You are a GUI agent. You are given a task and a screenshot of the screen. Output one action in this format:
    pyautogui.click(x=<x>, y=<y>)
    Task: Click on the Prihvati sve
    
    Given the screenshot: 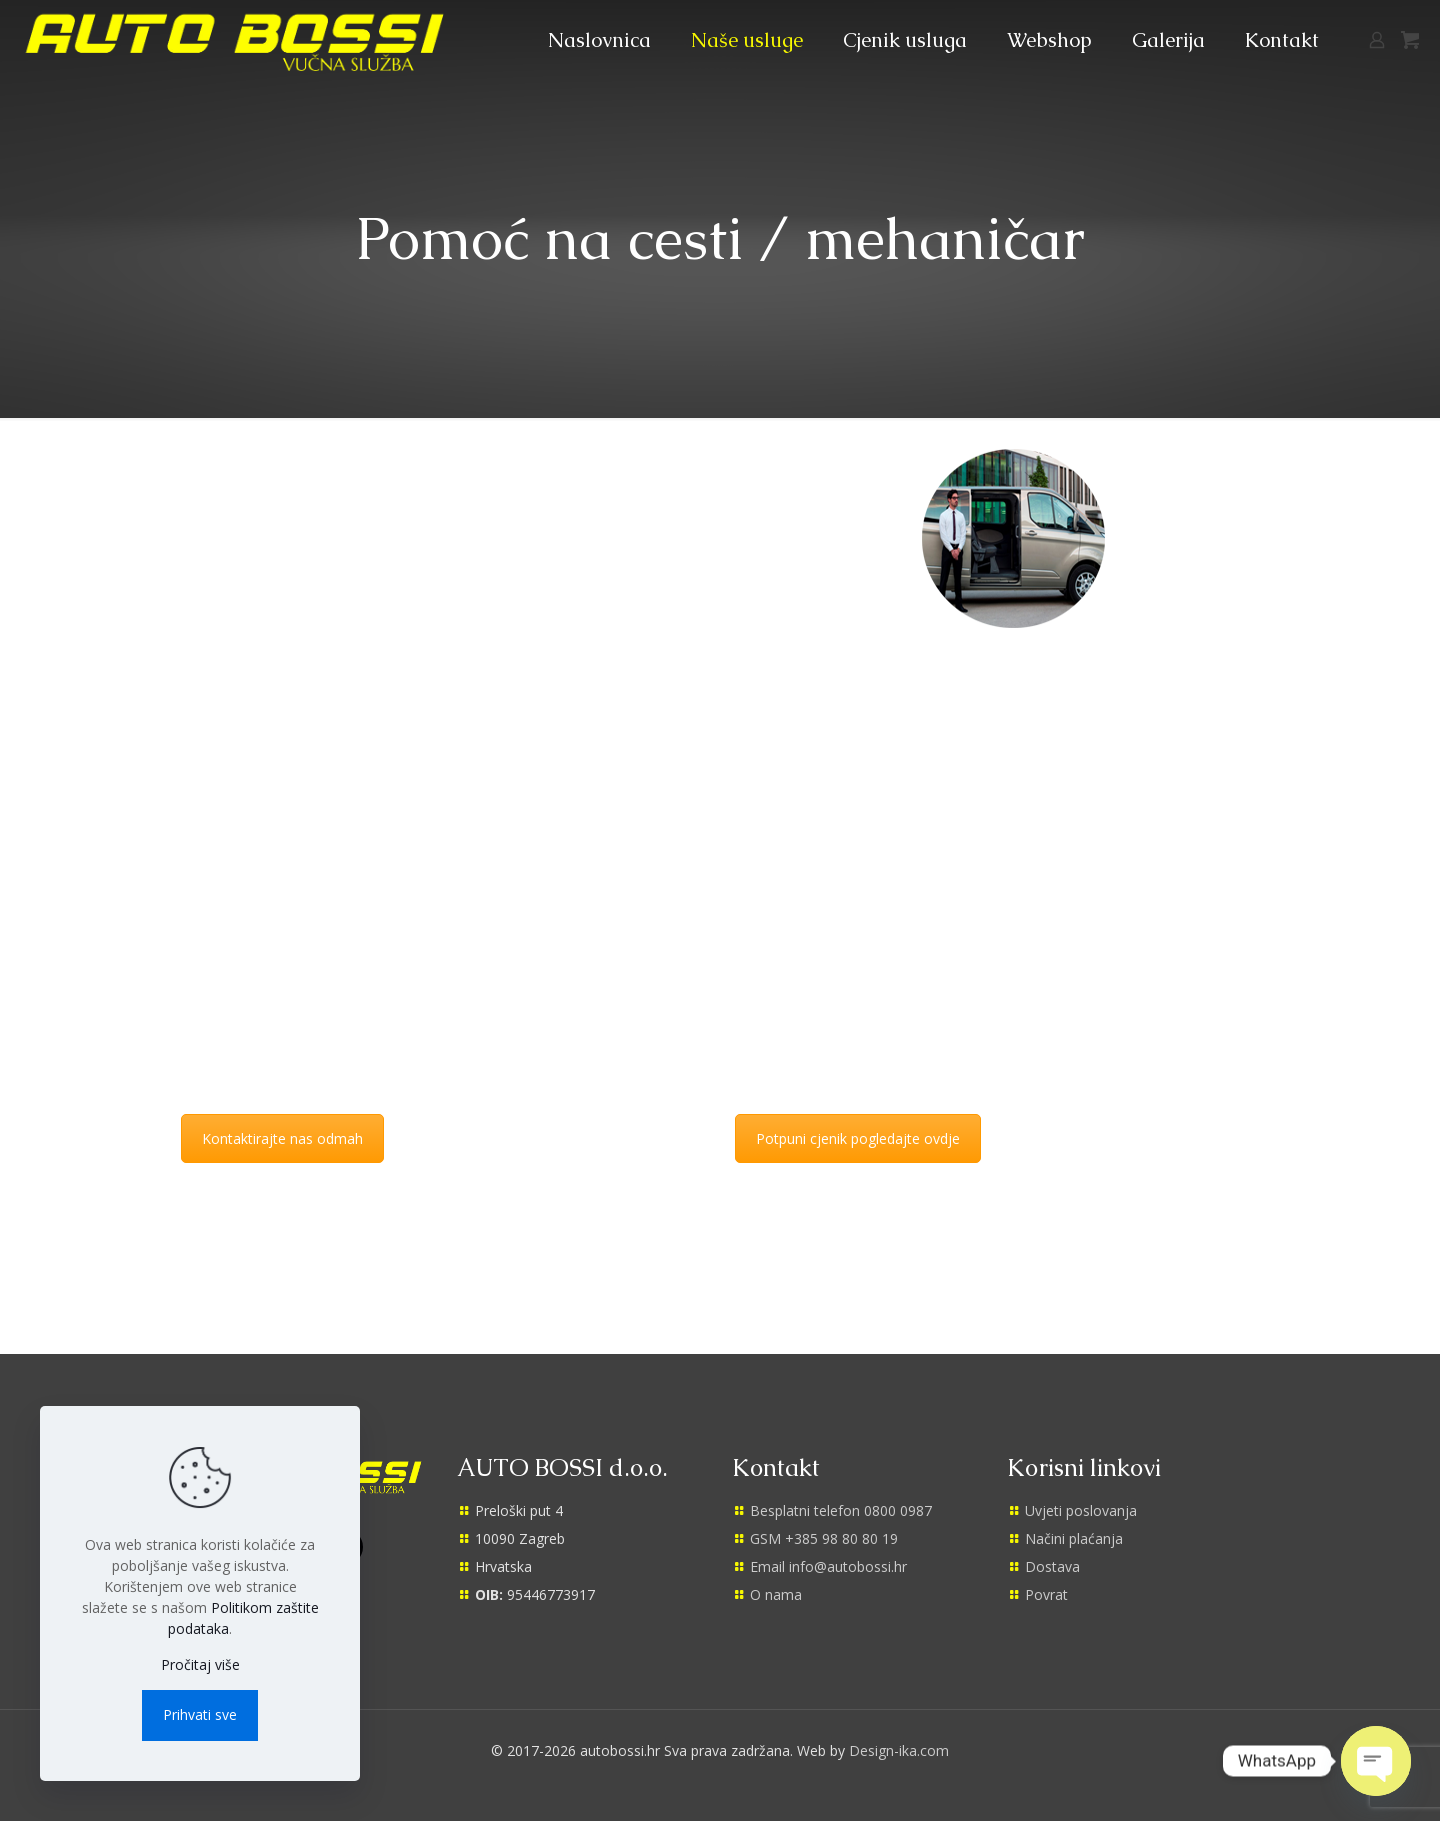 What is the action you would take?
    pyautogui.click(x=200, y=1714)
    